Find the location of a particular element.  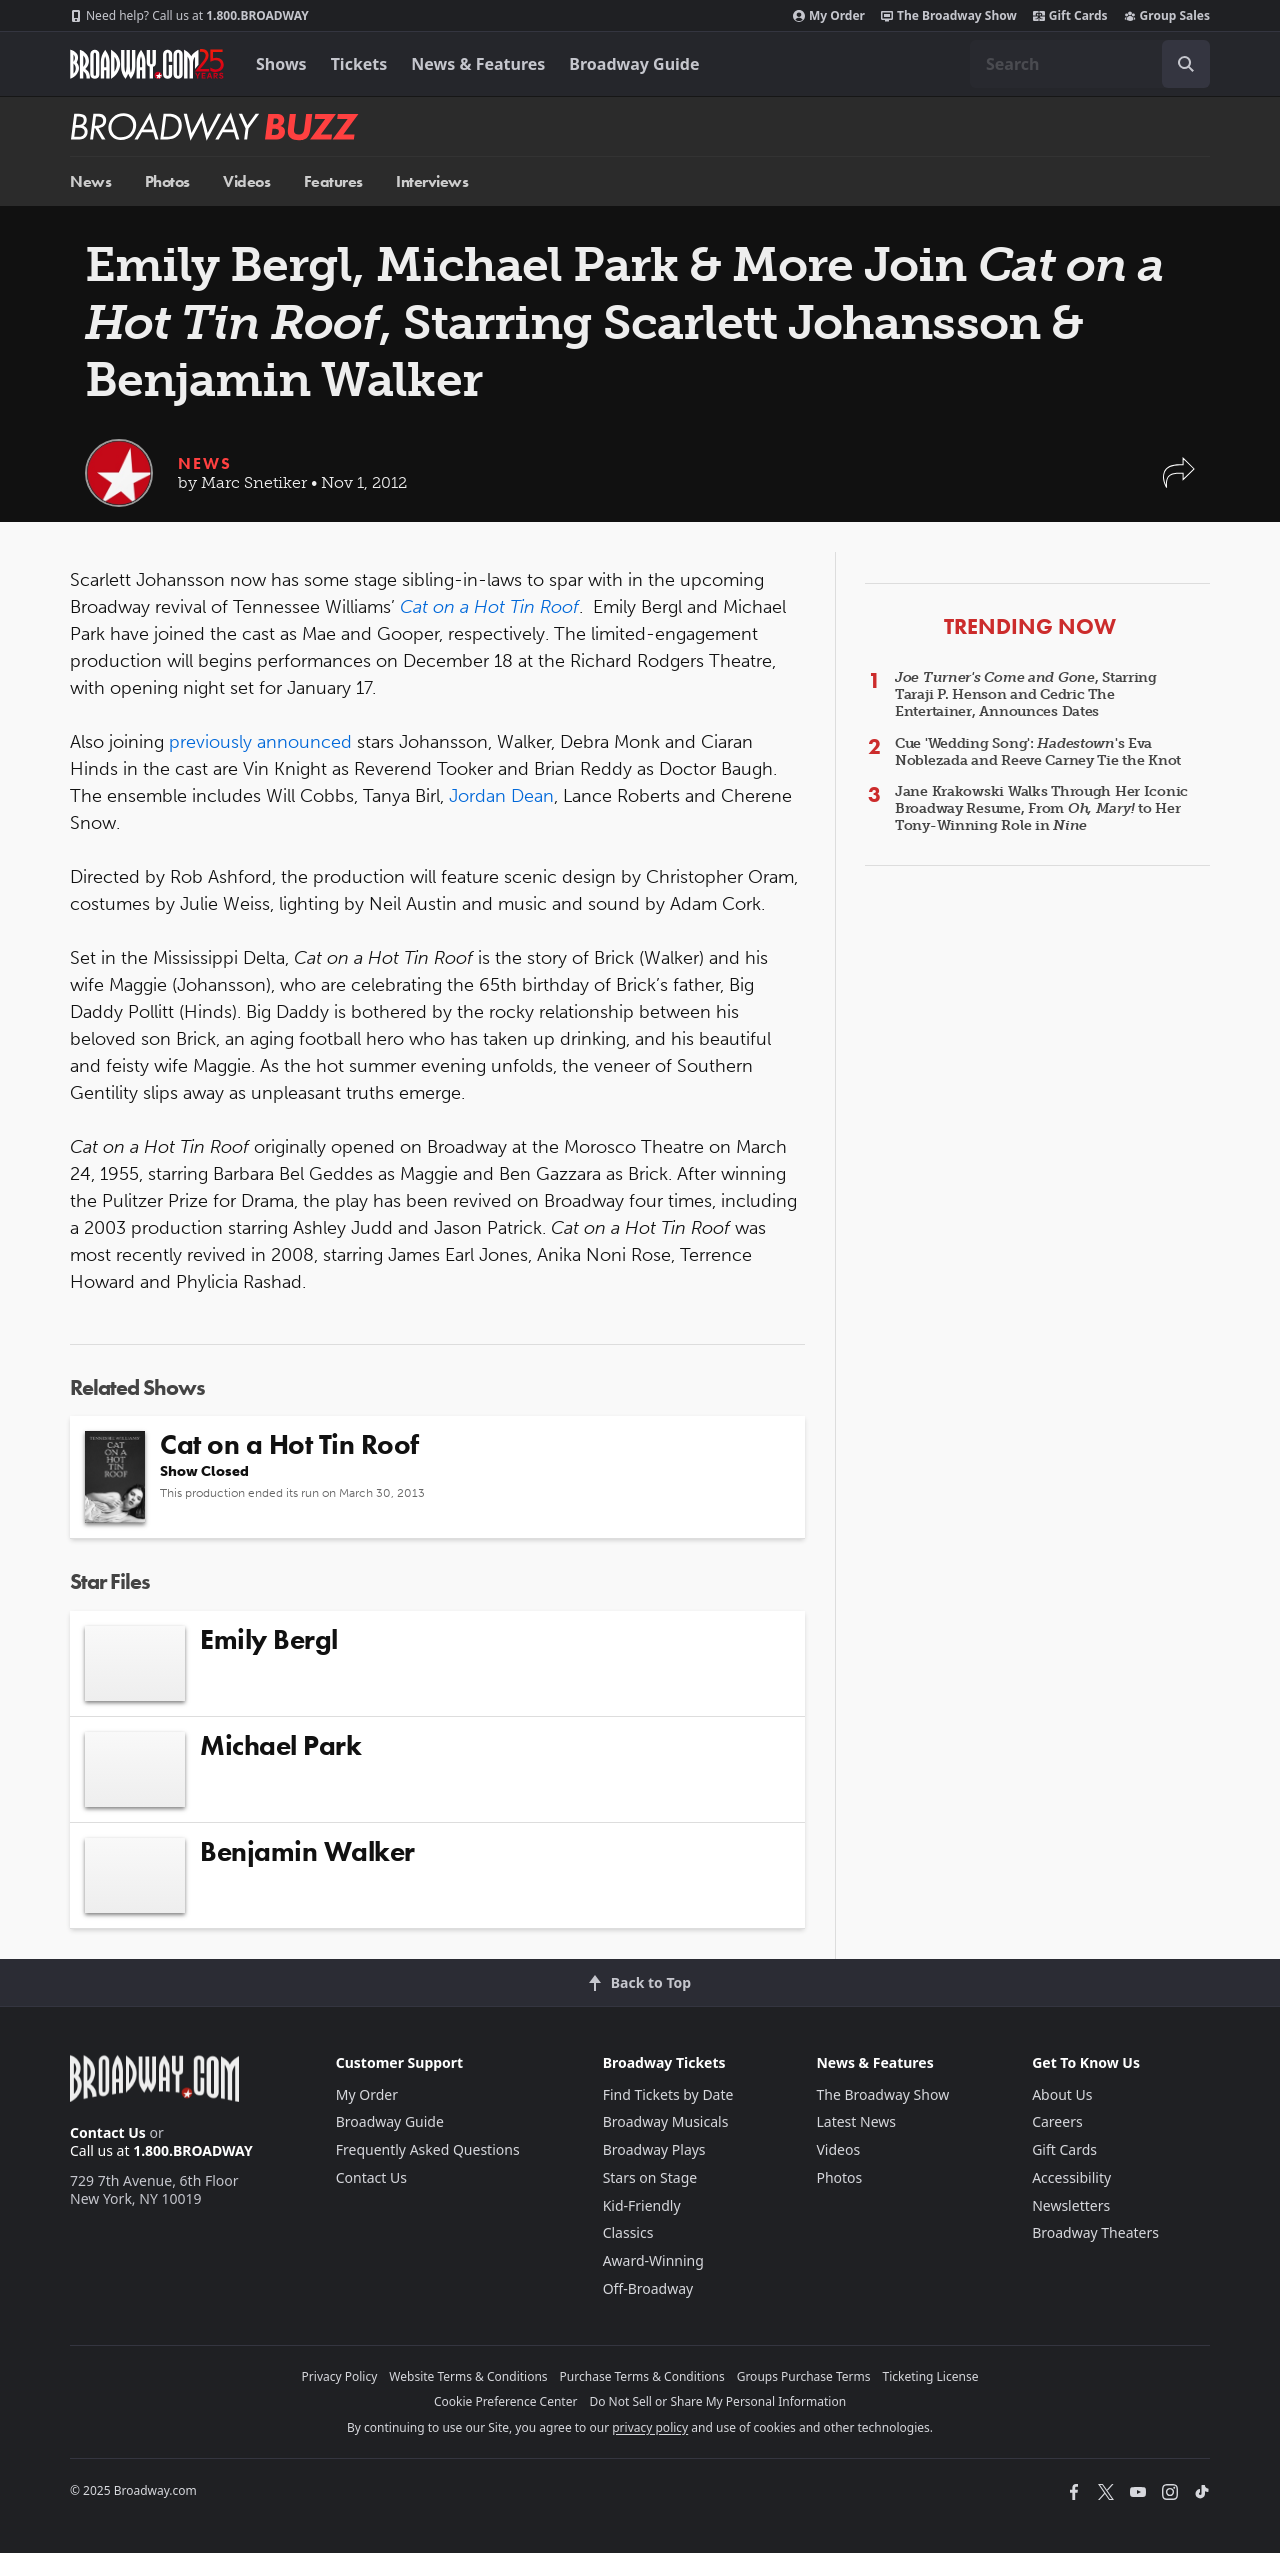

Kid-Friendly is located at coordinates (642, 2205).